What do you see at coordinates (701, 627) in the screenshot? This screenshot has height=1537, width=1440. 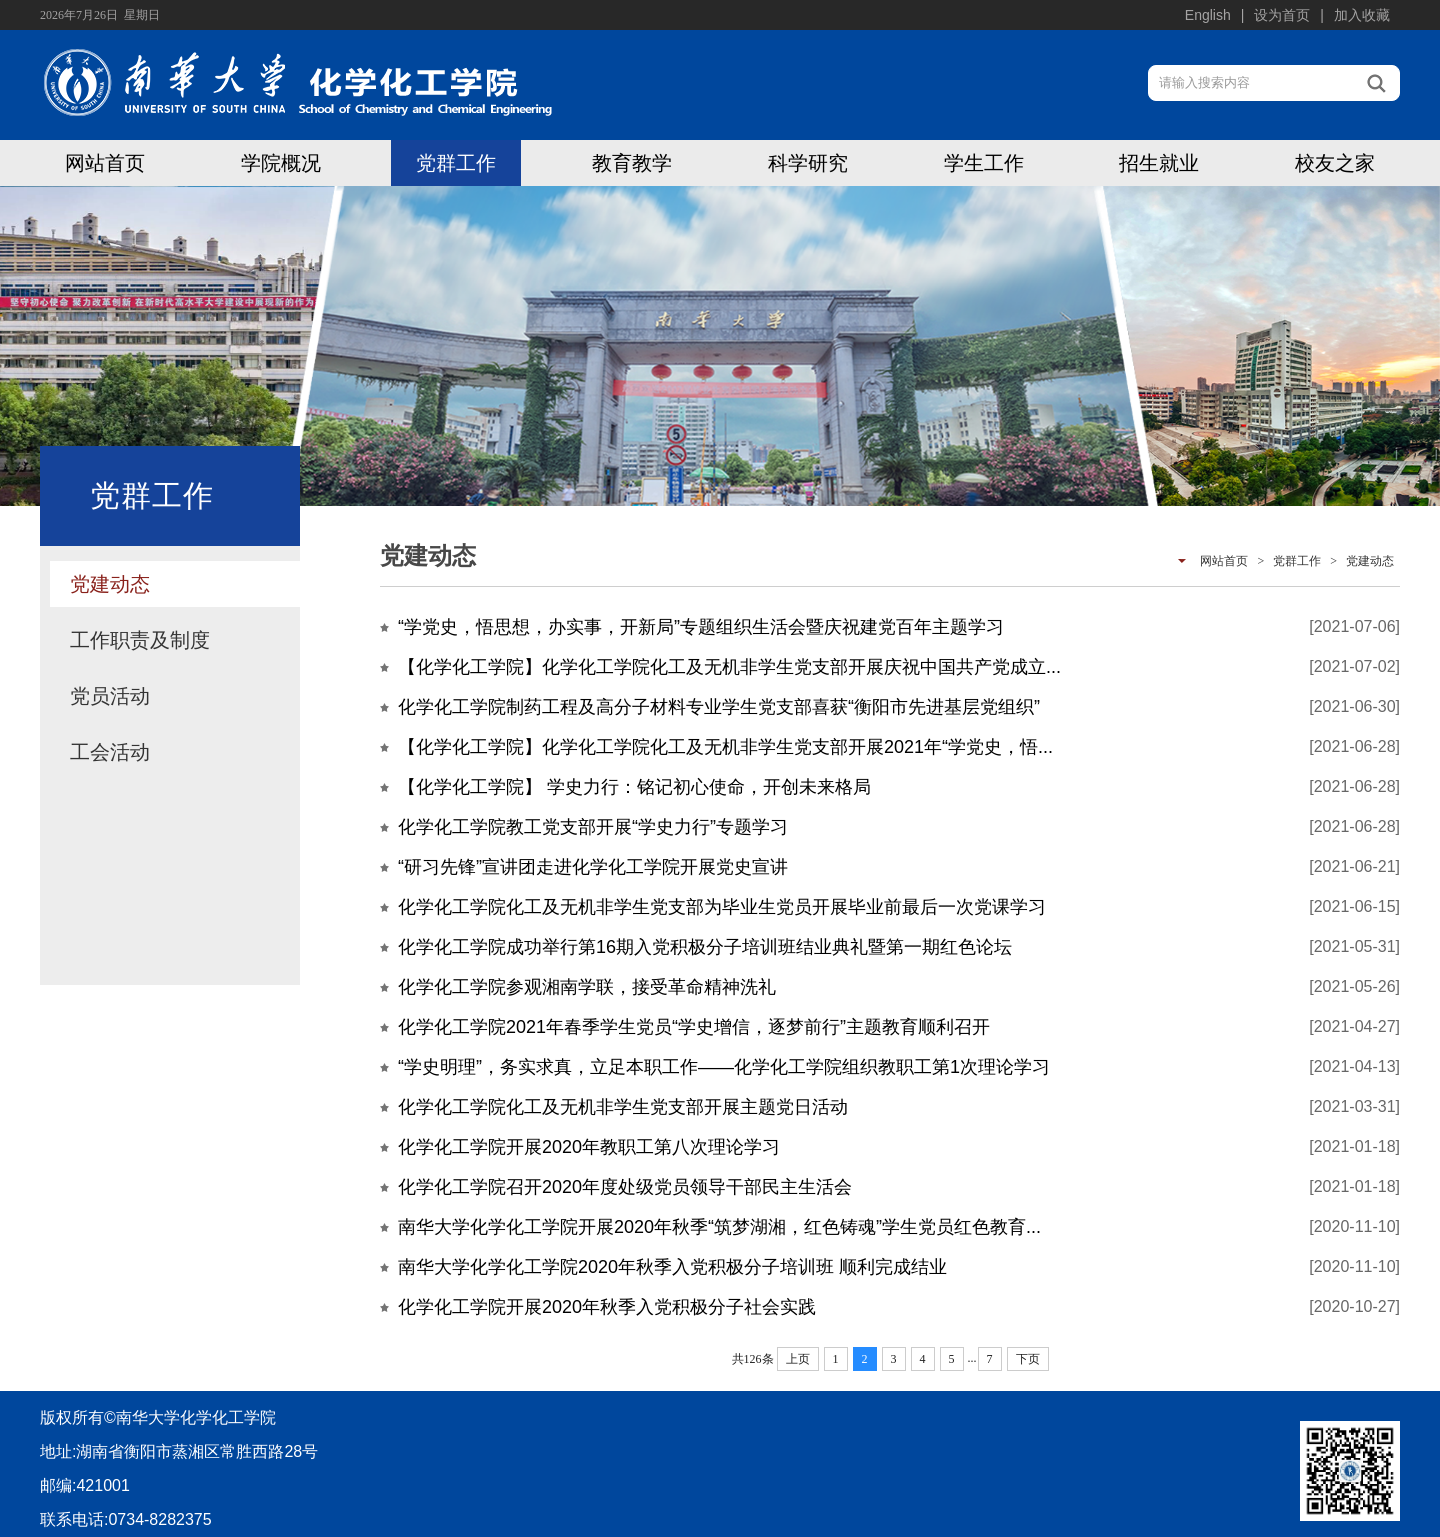 I see `“学党史，悟思想，办实事，开新局”专题组织生活会暨庆祝建党百年主题学习` at bounding box center [701, 627].